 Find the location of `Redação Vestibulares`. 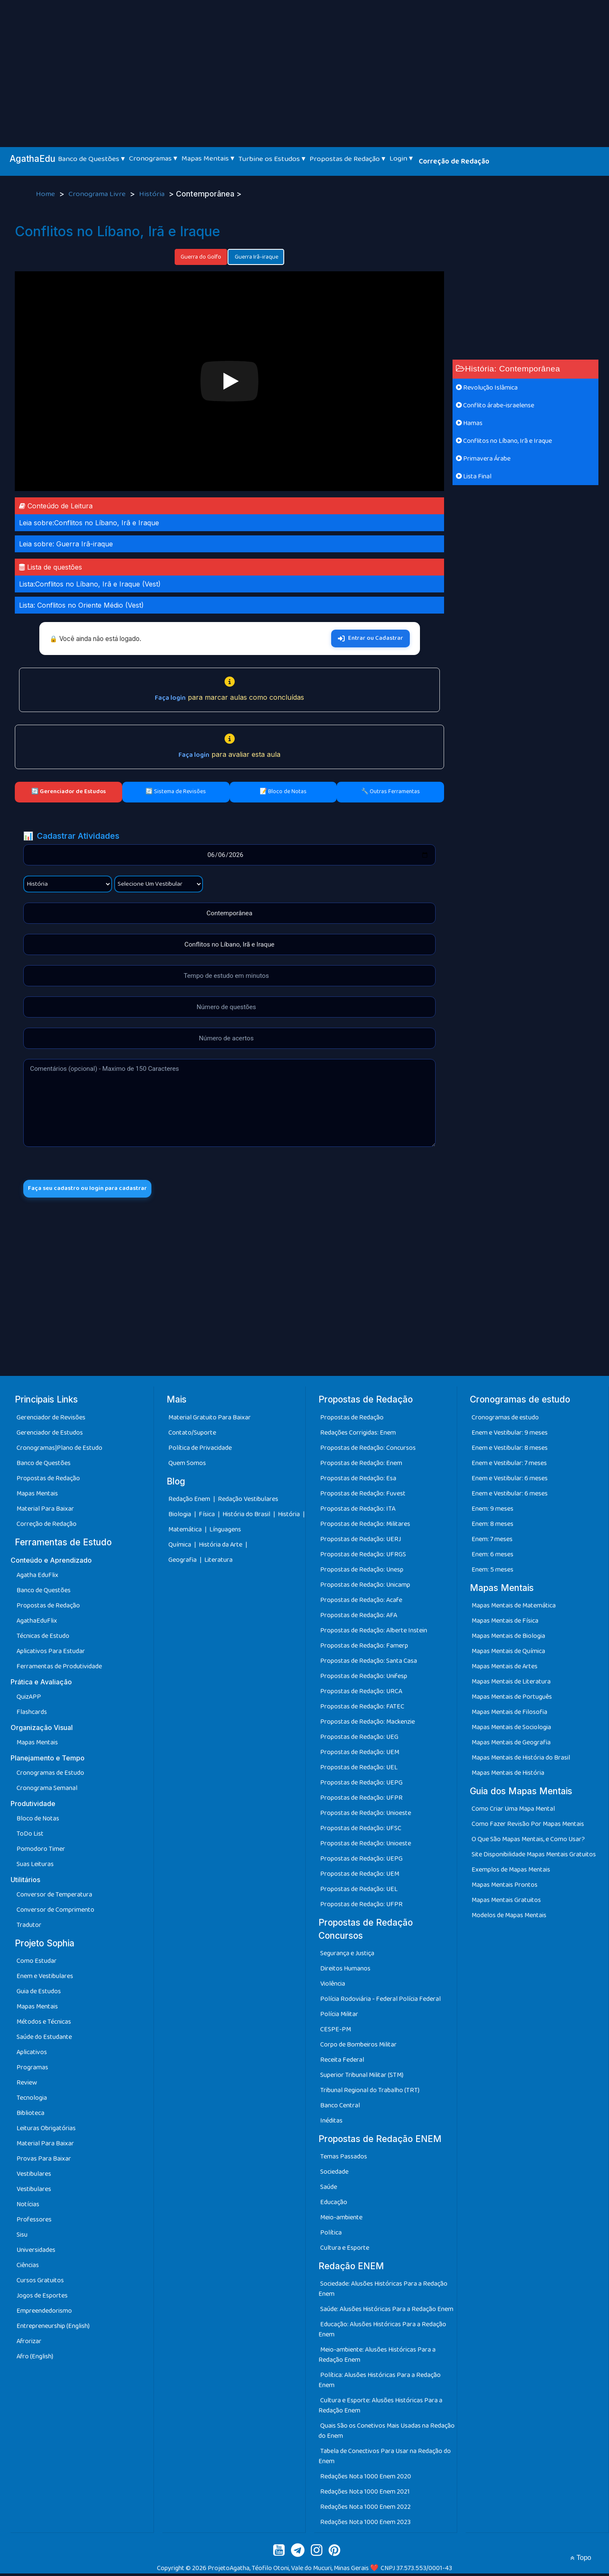

Redação Vestibulares is located at coordinates (248, 1501).